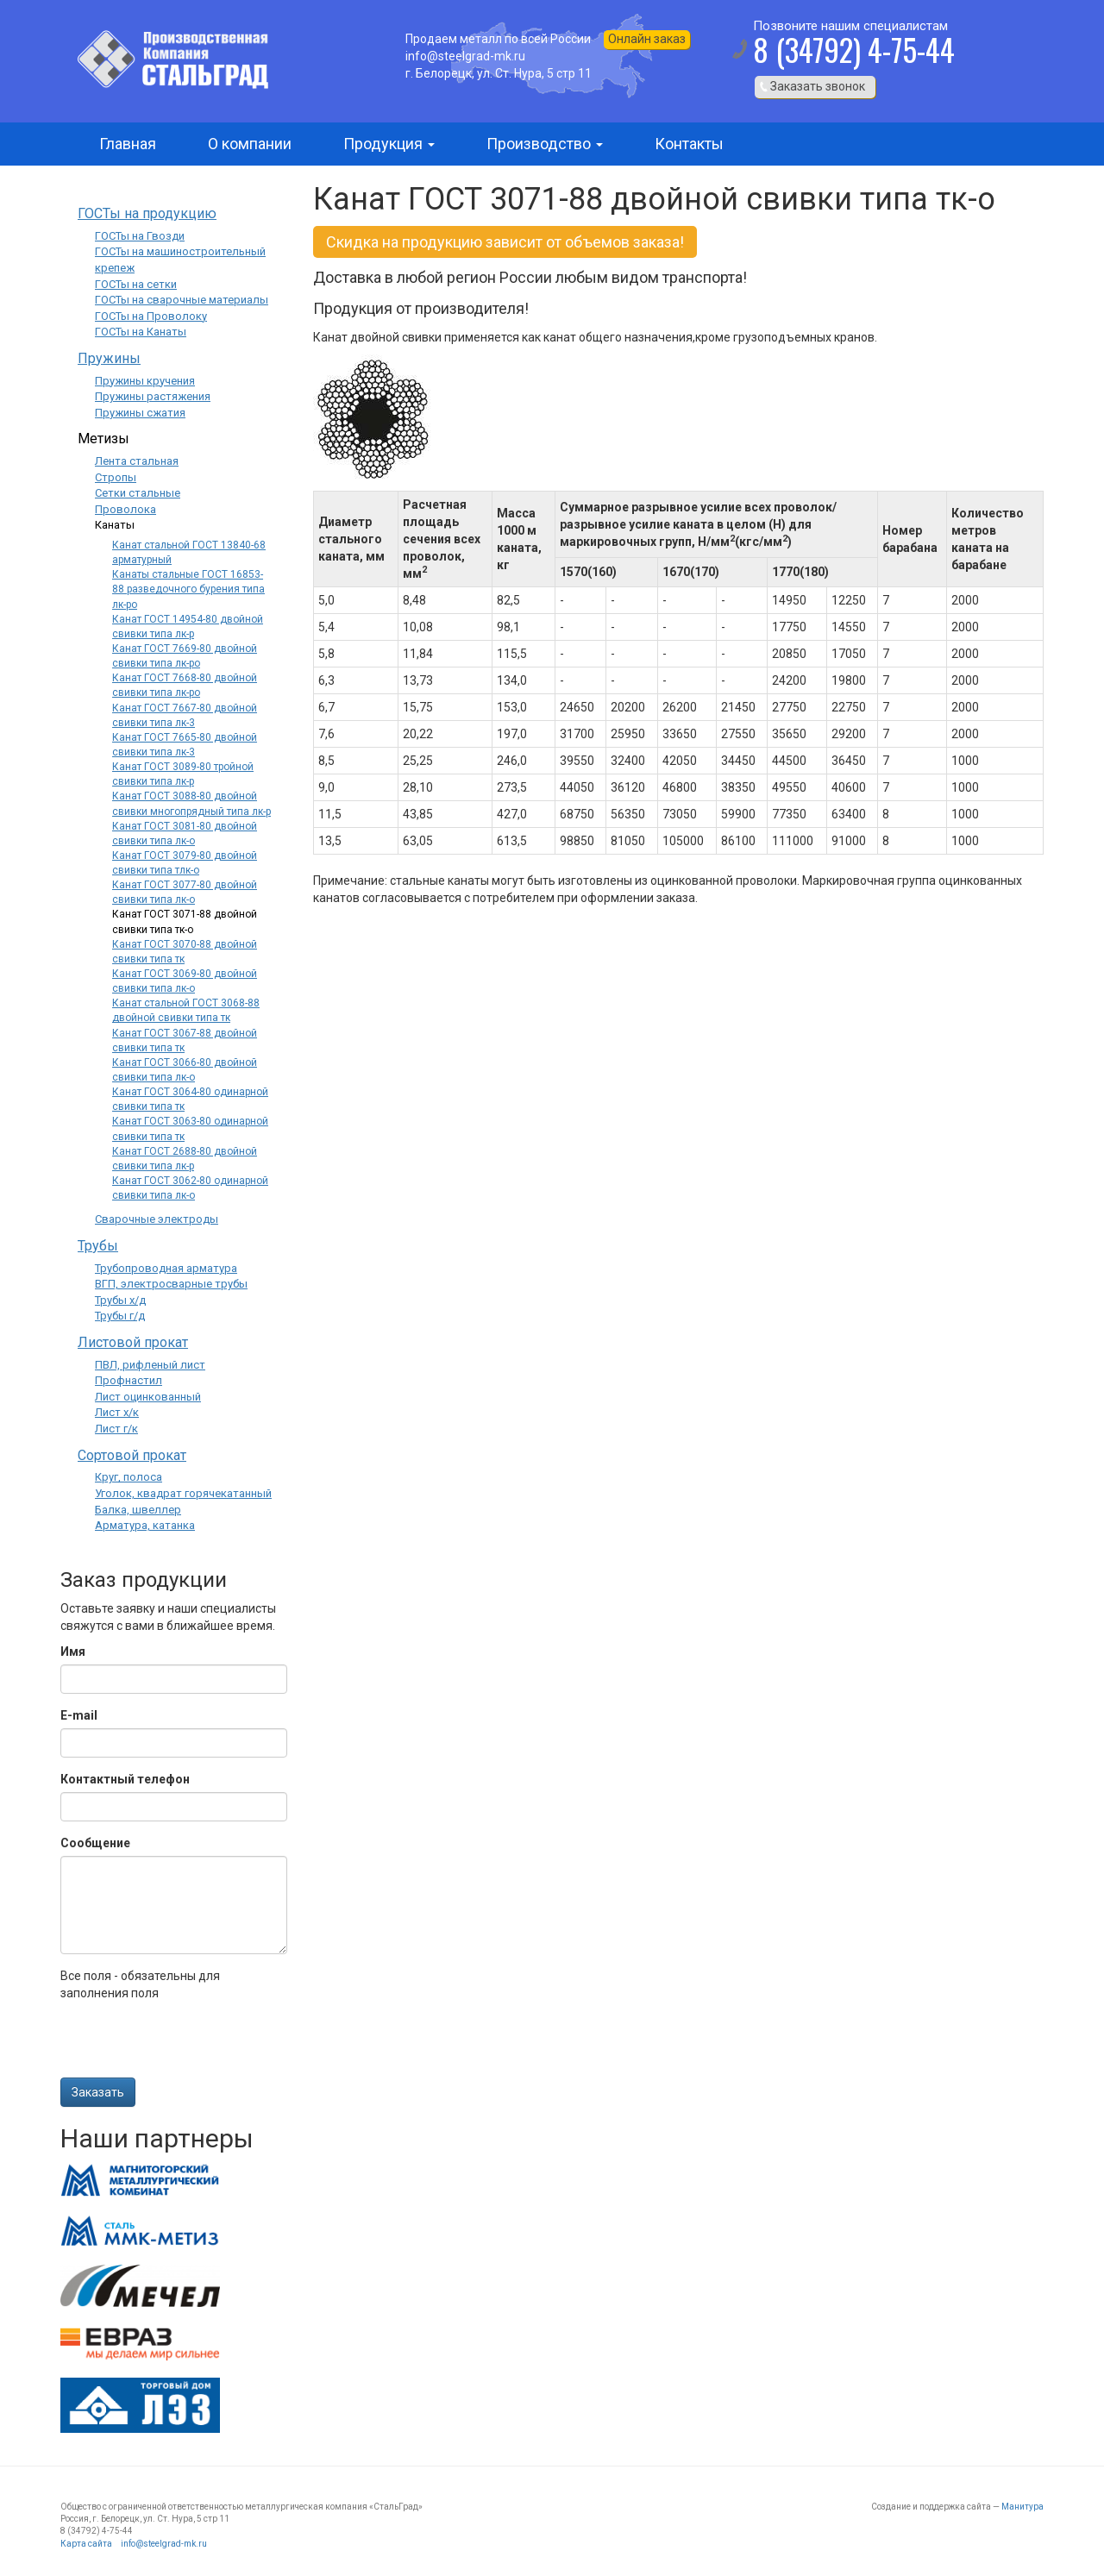 This screenshot has height=2576, width=1104. What do you see at coordinates (140, 331) in the screenshot?
I see `ГОСТы на Канаты` at bounding box center [140, 331].